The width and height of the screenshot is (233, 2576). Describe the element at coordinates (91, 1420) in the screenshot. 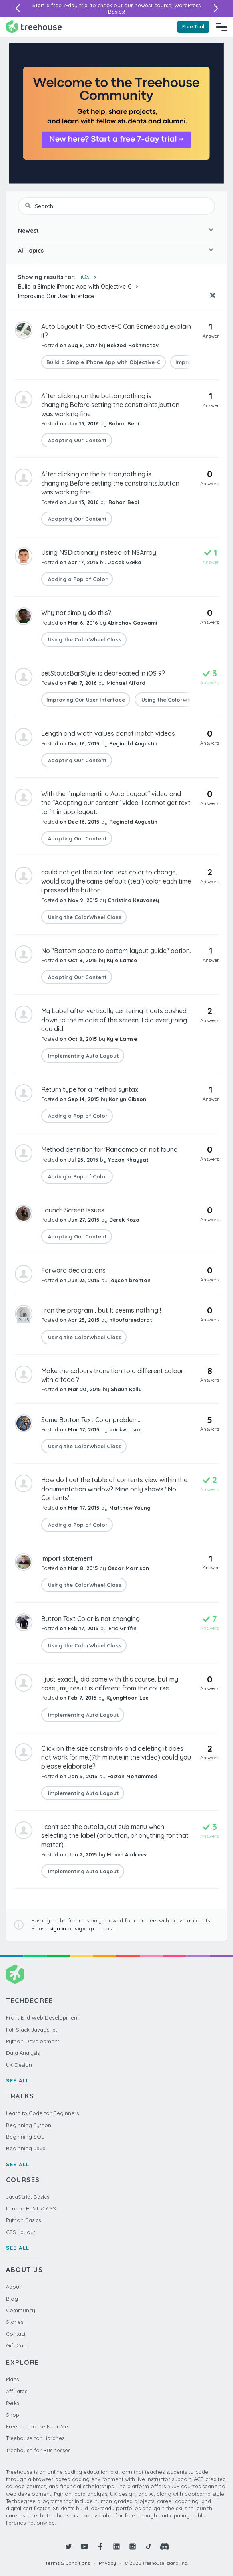

I see `Same Button Text Color problem...` at that location.